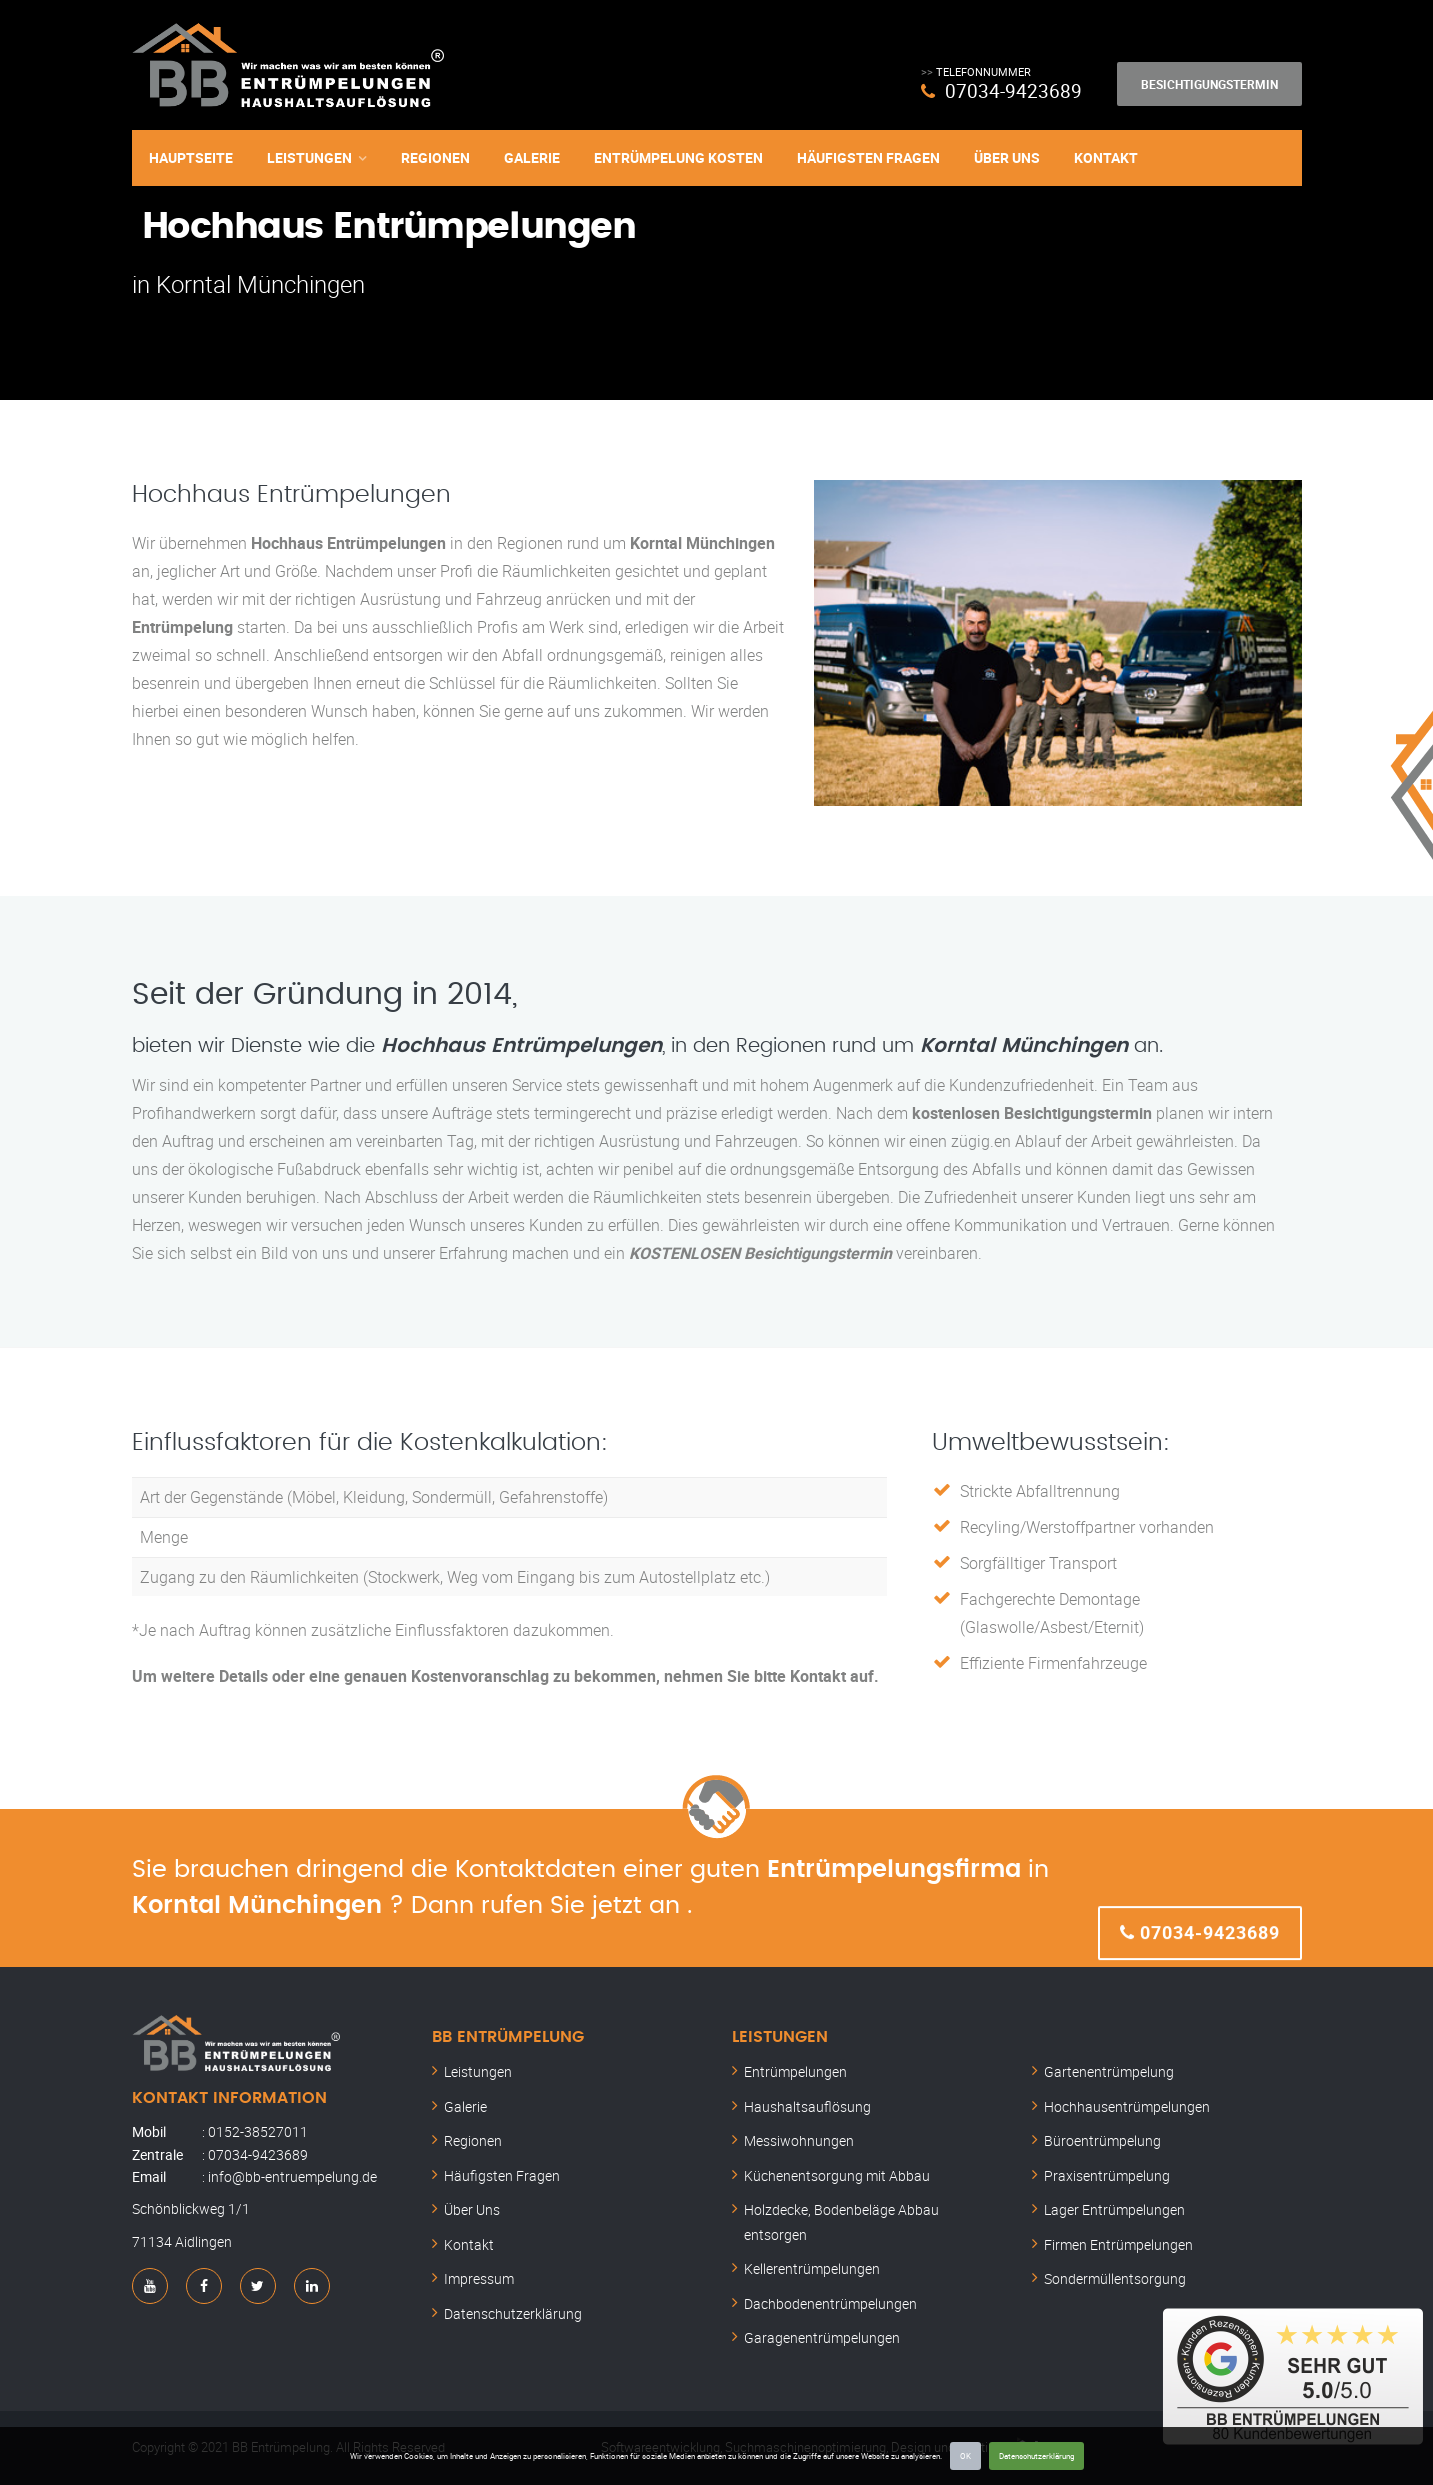  Describe the element at coordinates (795, 2071) in the screenshot. I see `Entrümpelungen` at that location.